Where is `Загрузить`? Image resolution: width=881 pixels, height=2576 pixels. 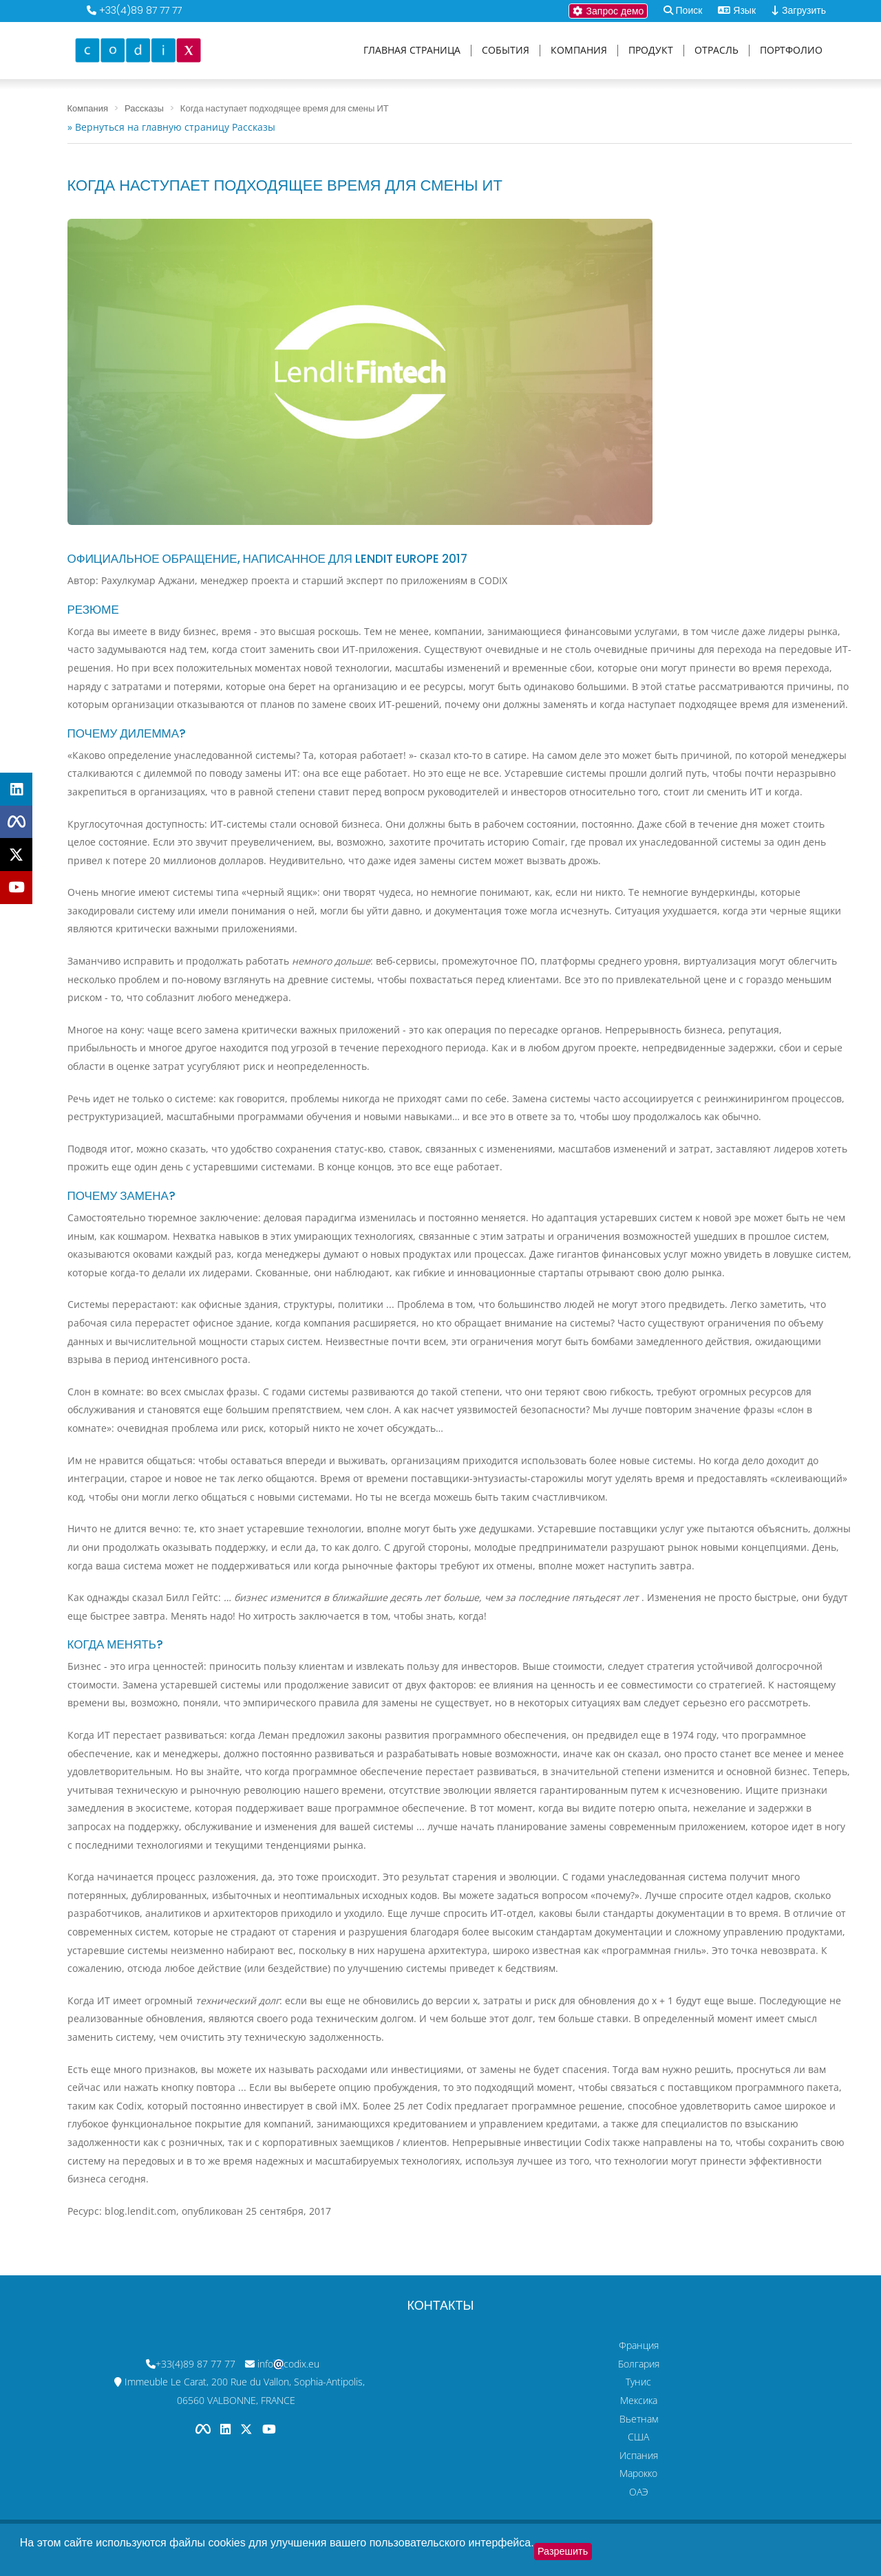 Загрузить is located at coordinates (799, 10).